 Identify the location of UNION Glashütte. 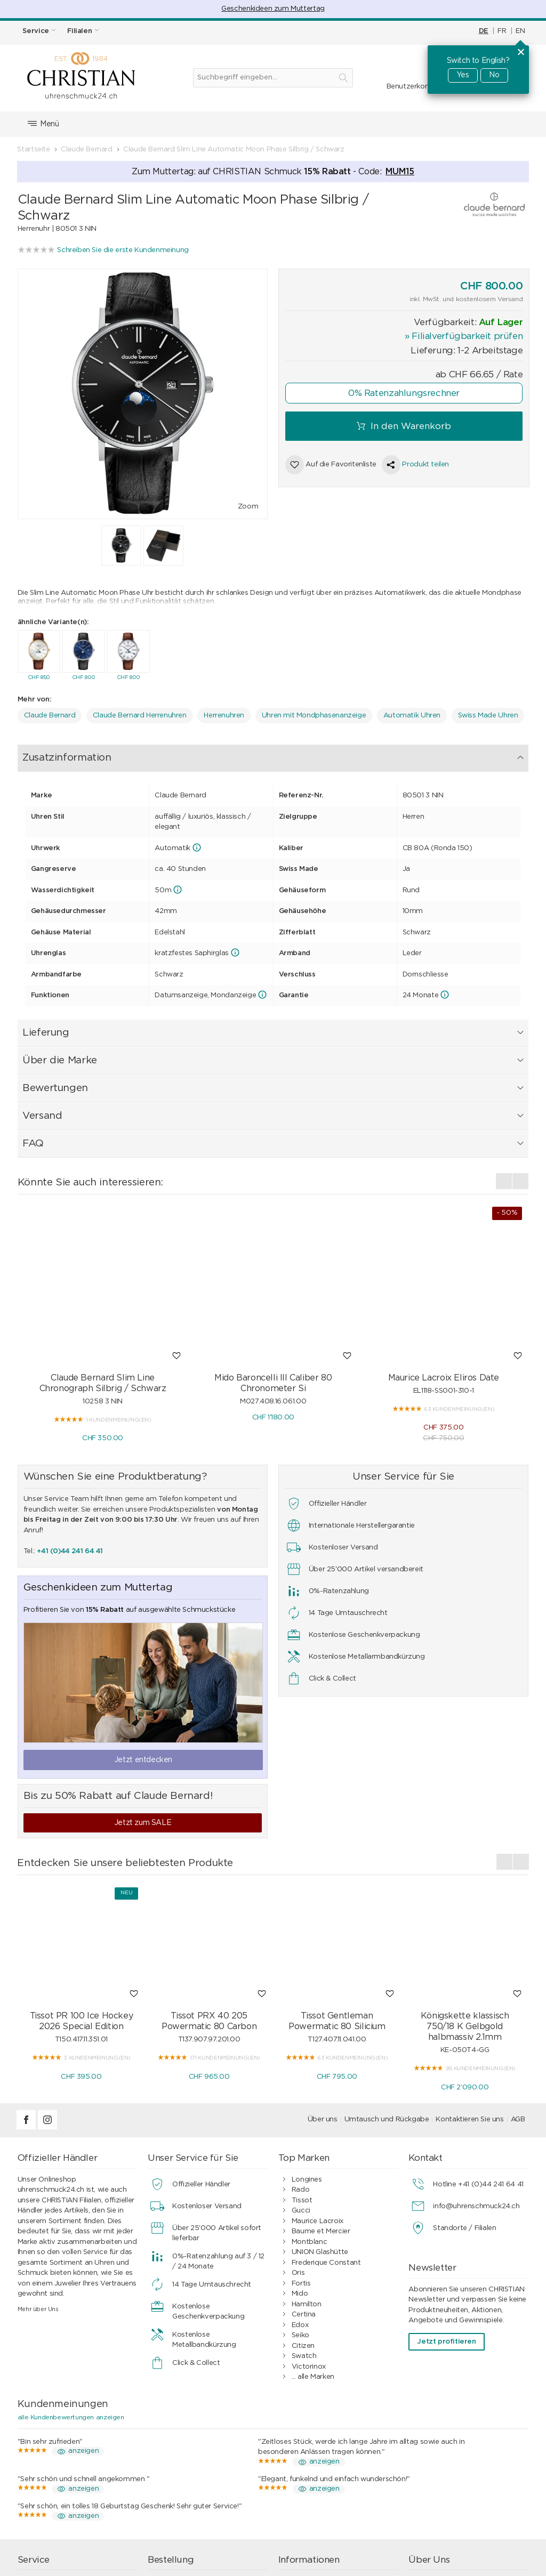
(320, 2114).